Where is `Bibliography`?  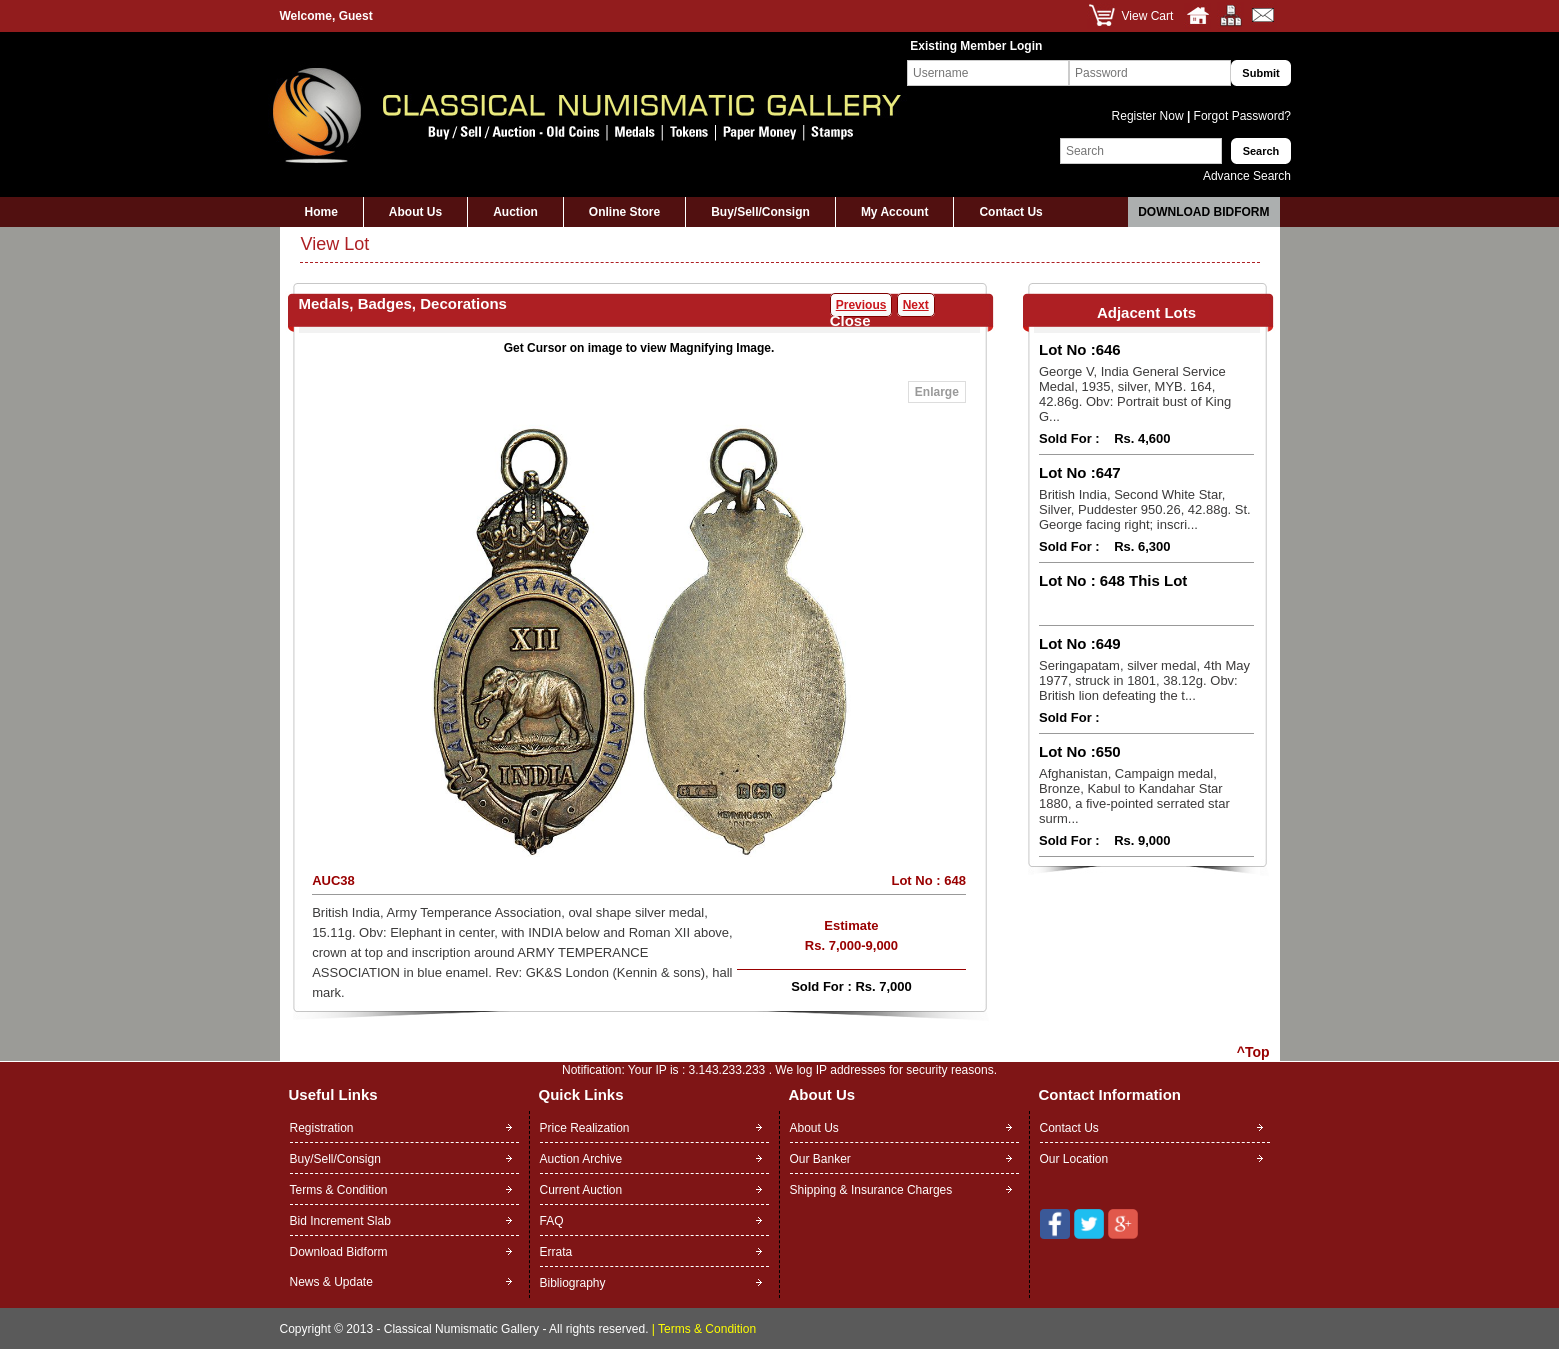
Bibliography is located at coordinates (573, 1283).